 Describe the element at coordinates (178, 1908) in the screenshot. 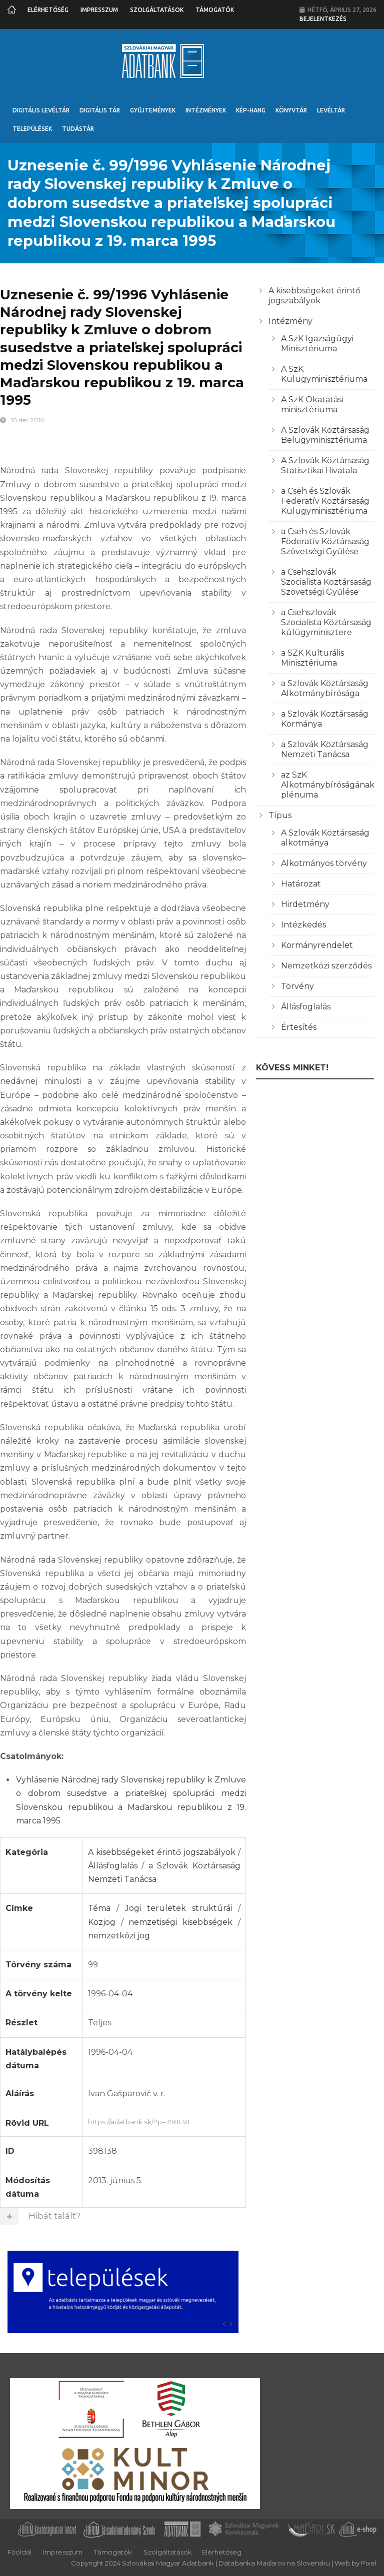

I see `Jogi területek struktúrái` at that location.